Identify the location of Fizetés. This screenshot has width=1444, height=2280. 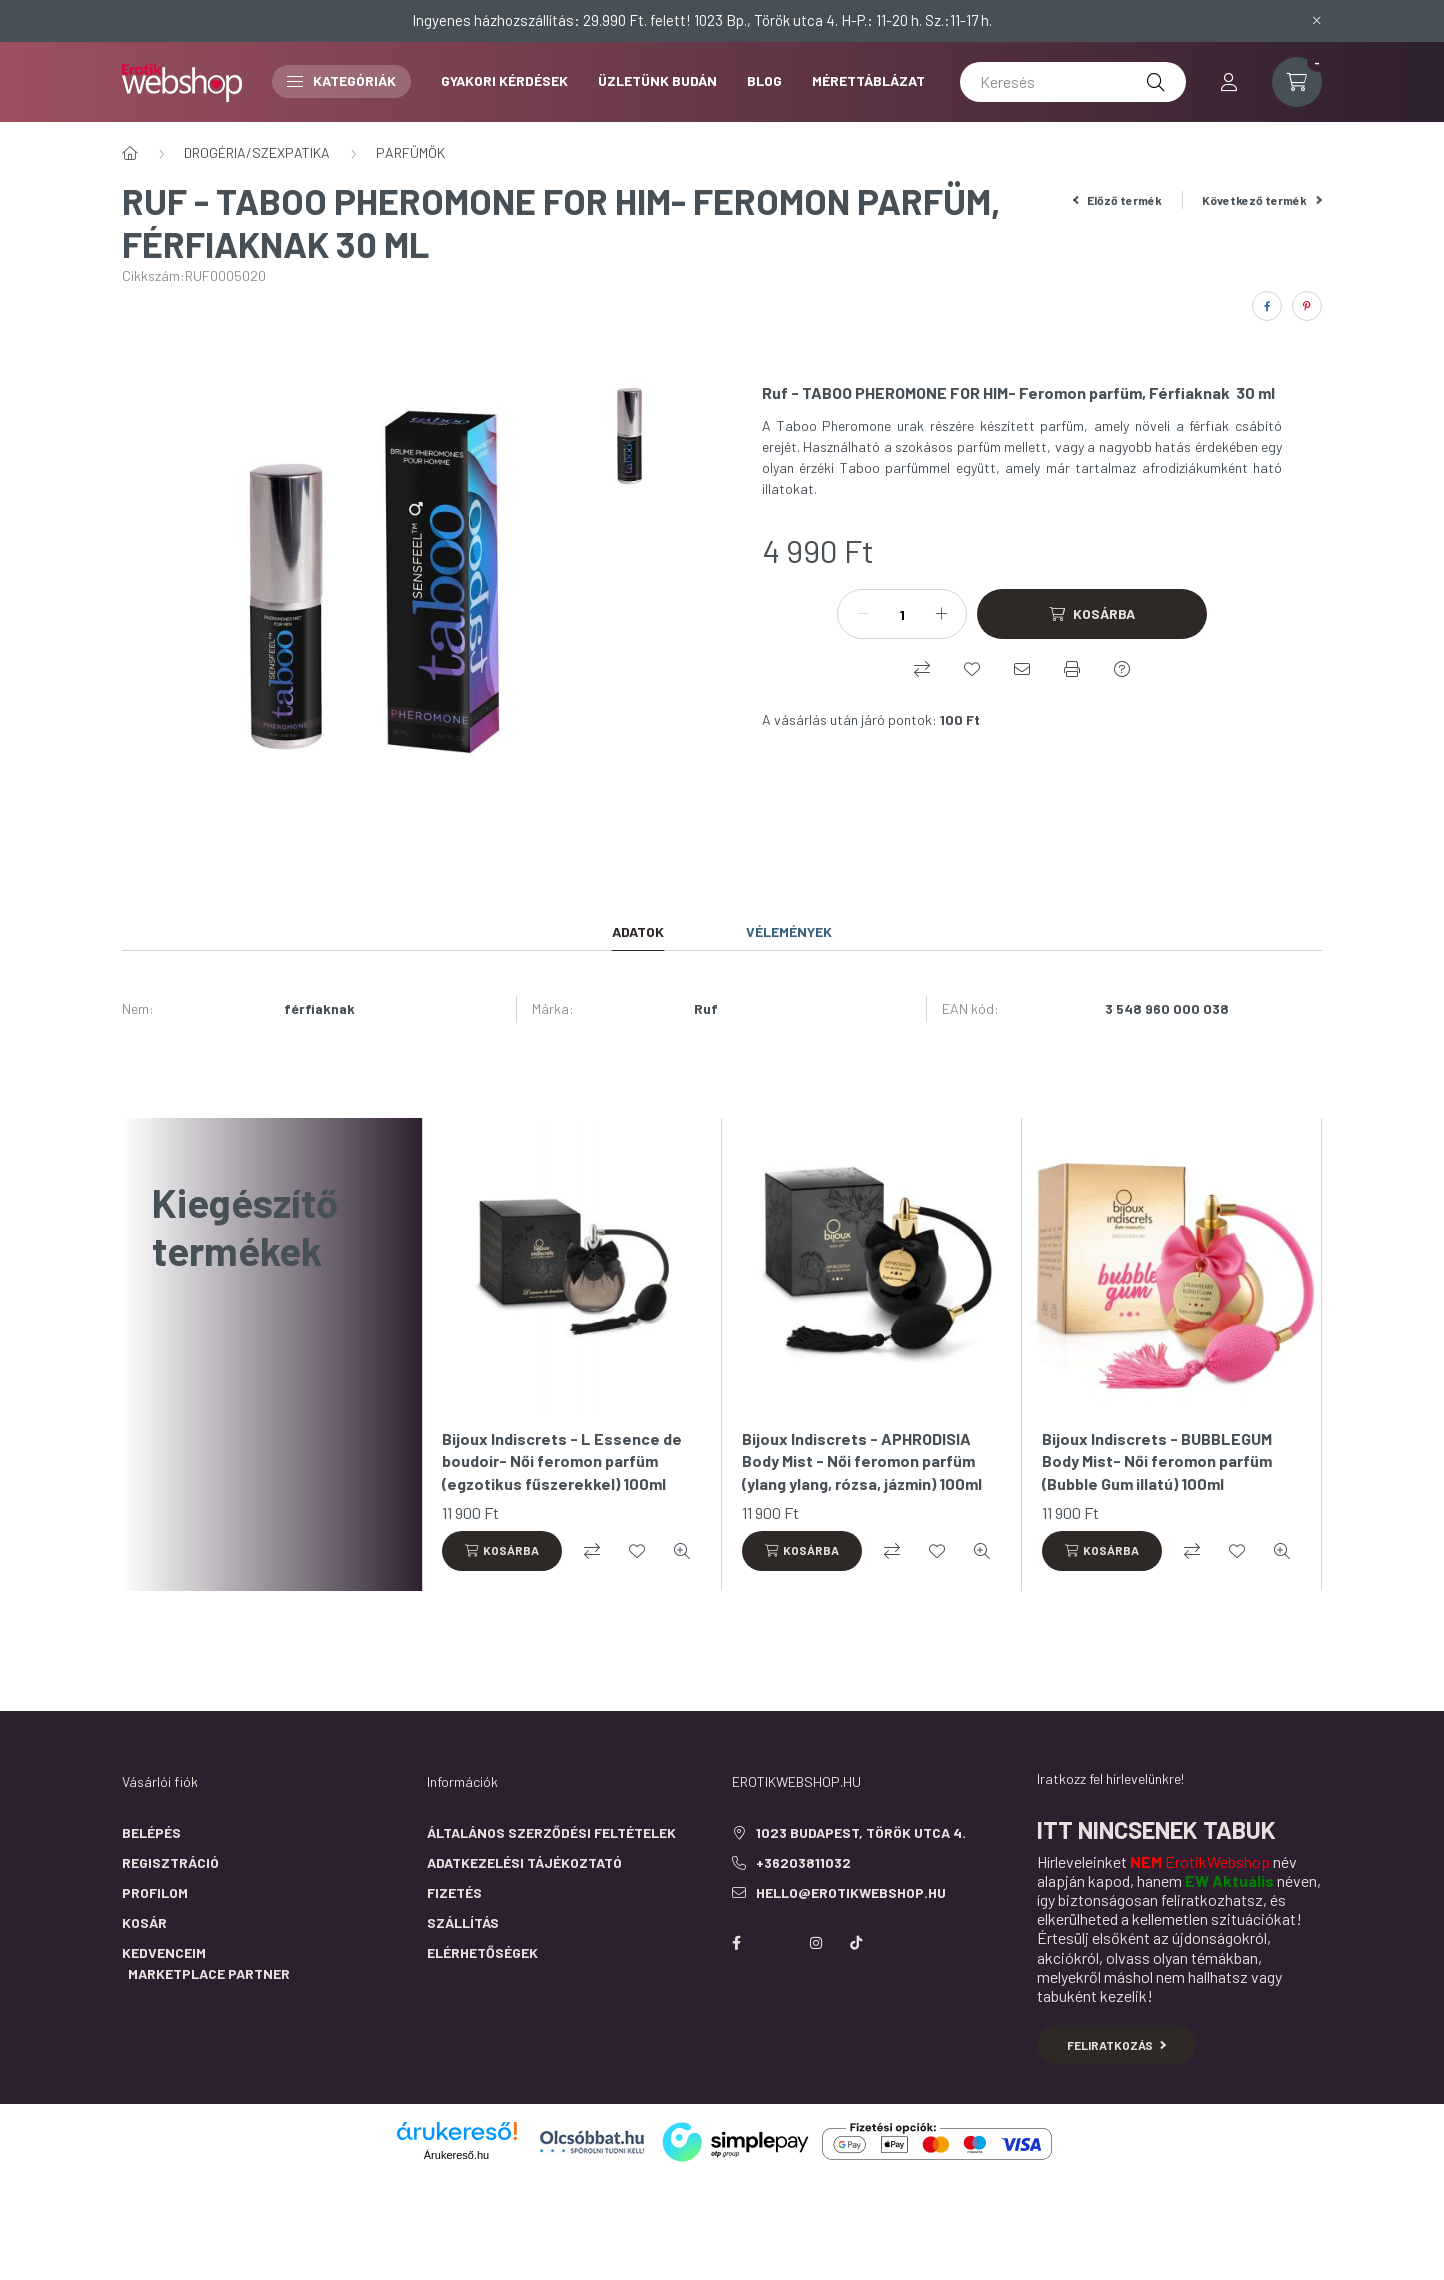
(454, 1892).